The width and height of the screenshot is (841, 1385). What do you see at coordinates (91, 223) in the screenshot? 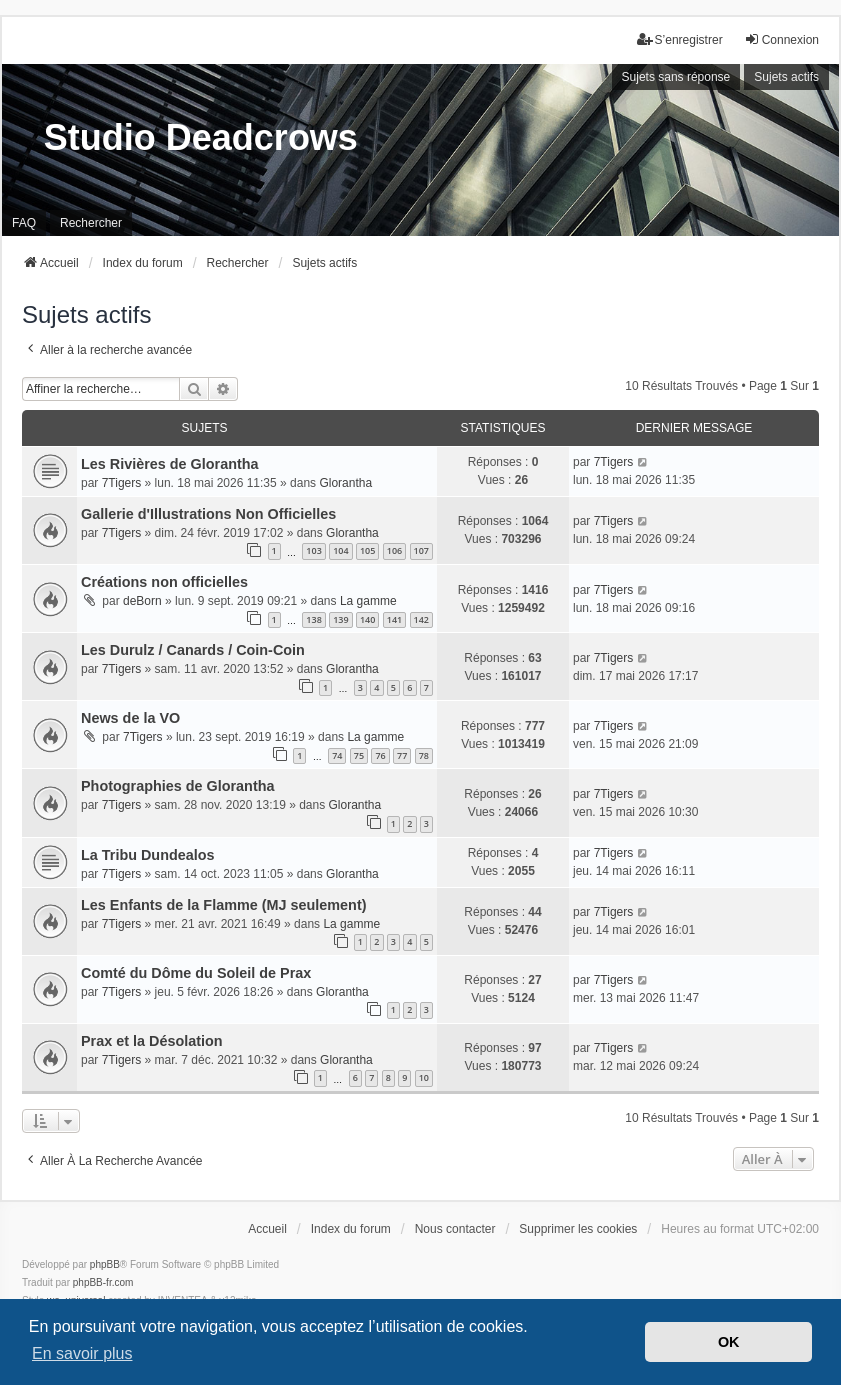
I see `Rechercher [menuitem]` at bounding box center [91, 223].